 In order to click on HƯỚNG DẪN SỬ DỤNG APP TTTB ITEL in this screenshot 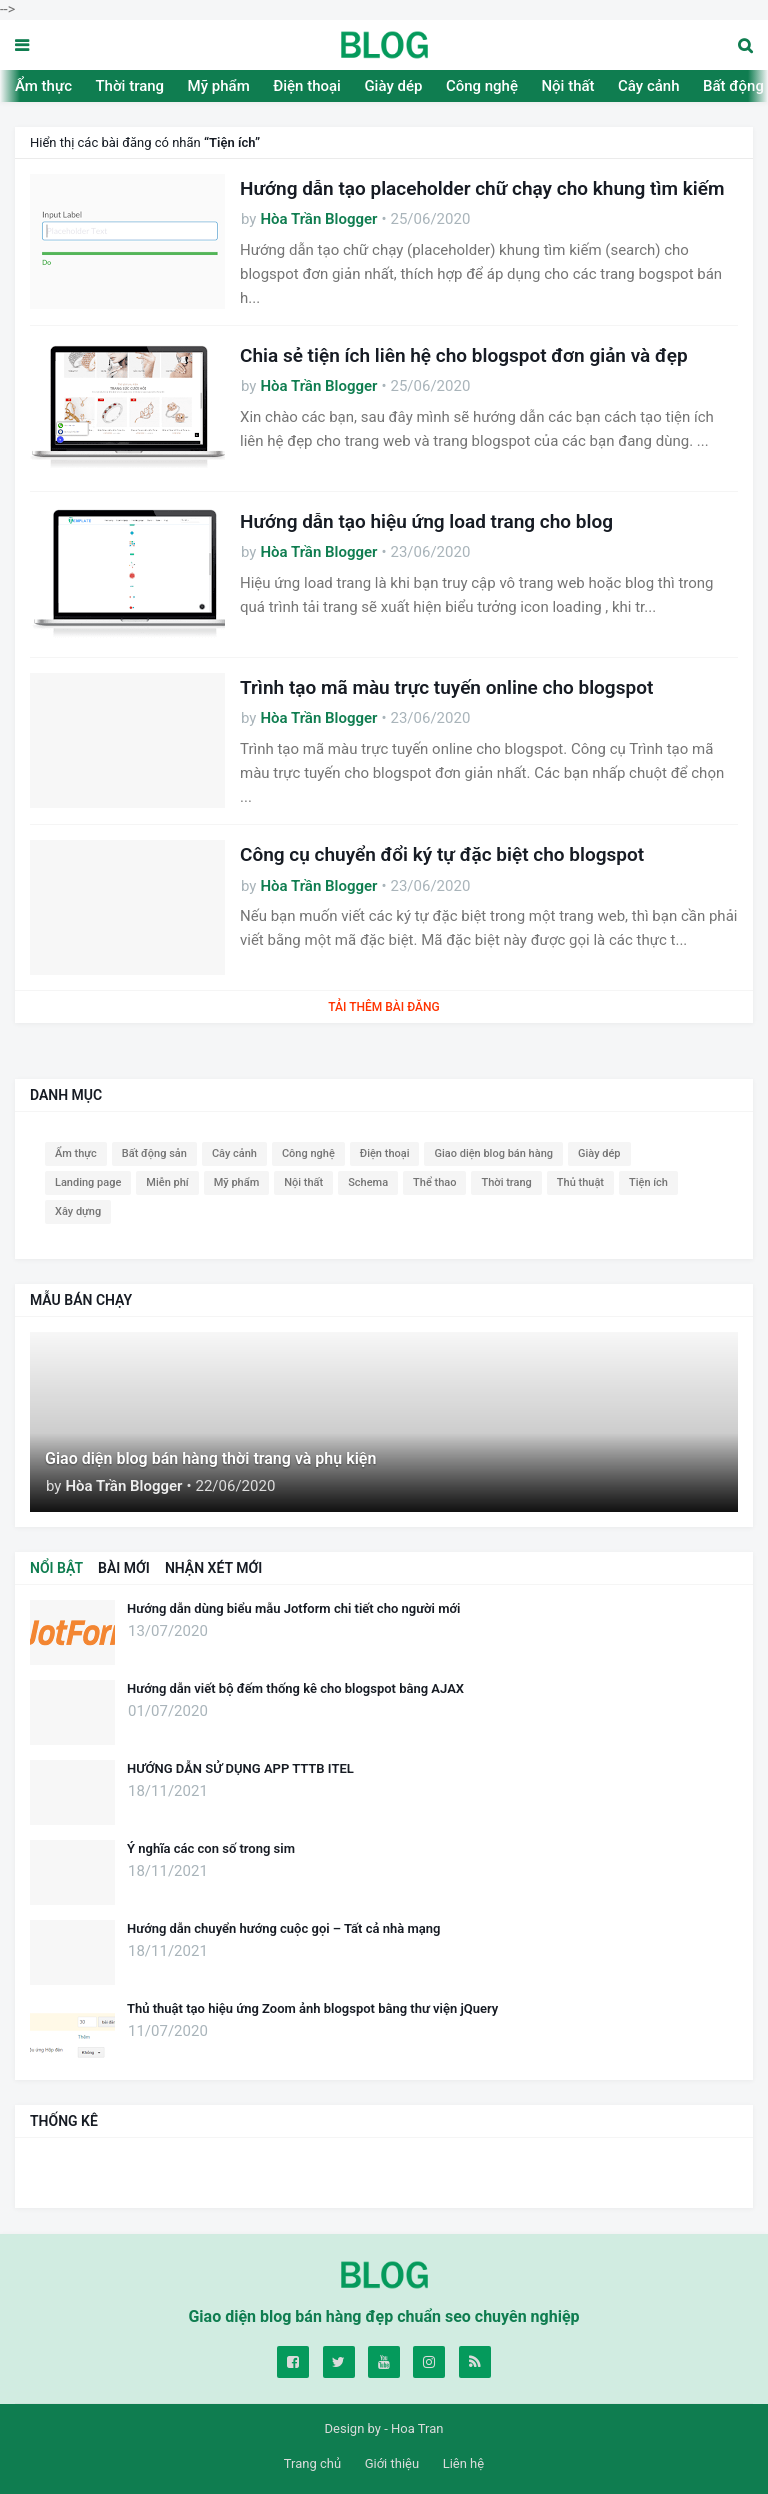, I will do `click(240, 1768)`.